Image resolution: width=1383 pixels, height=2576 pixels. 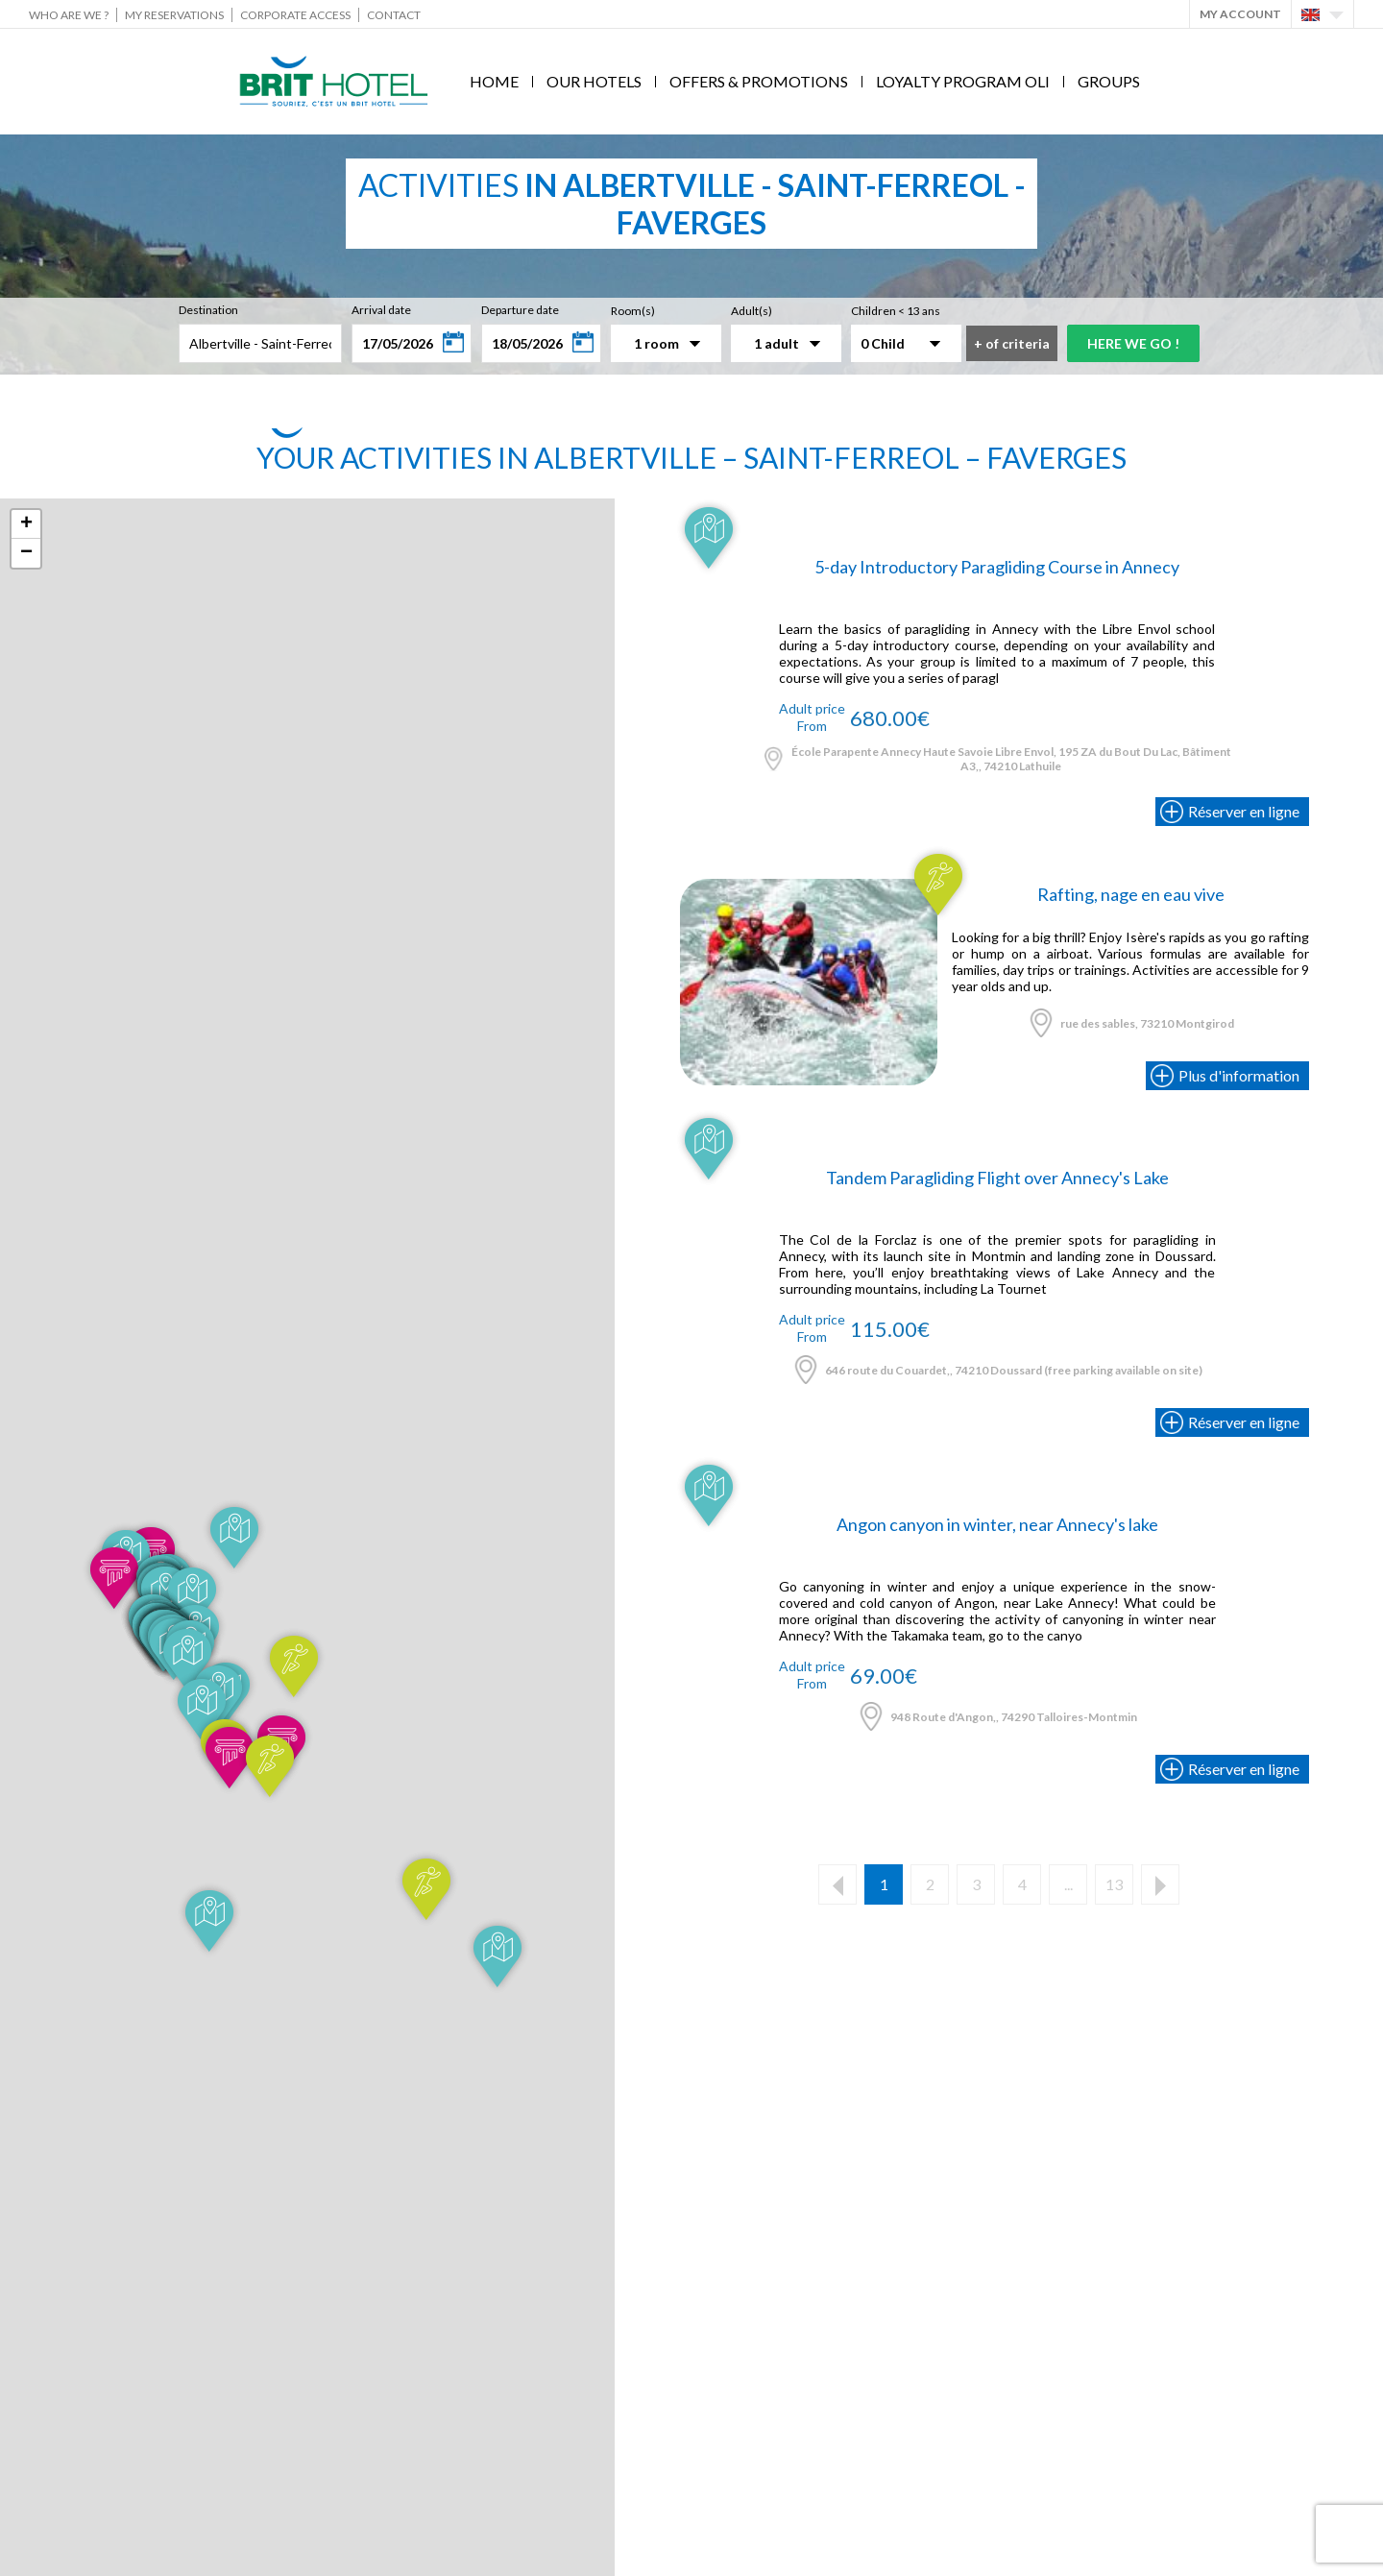 What do you see at coordinates (895, 311) in the screenshot?
I see `Children < 13 ans` at bounding box center [895, 311].